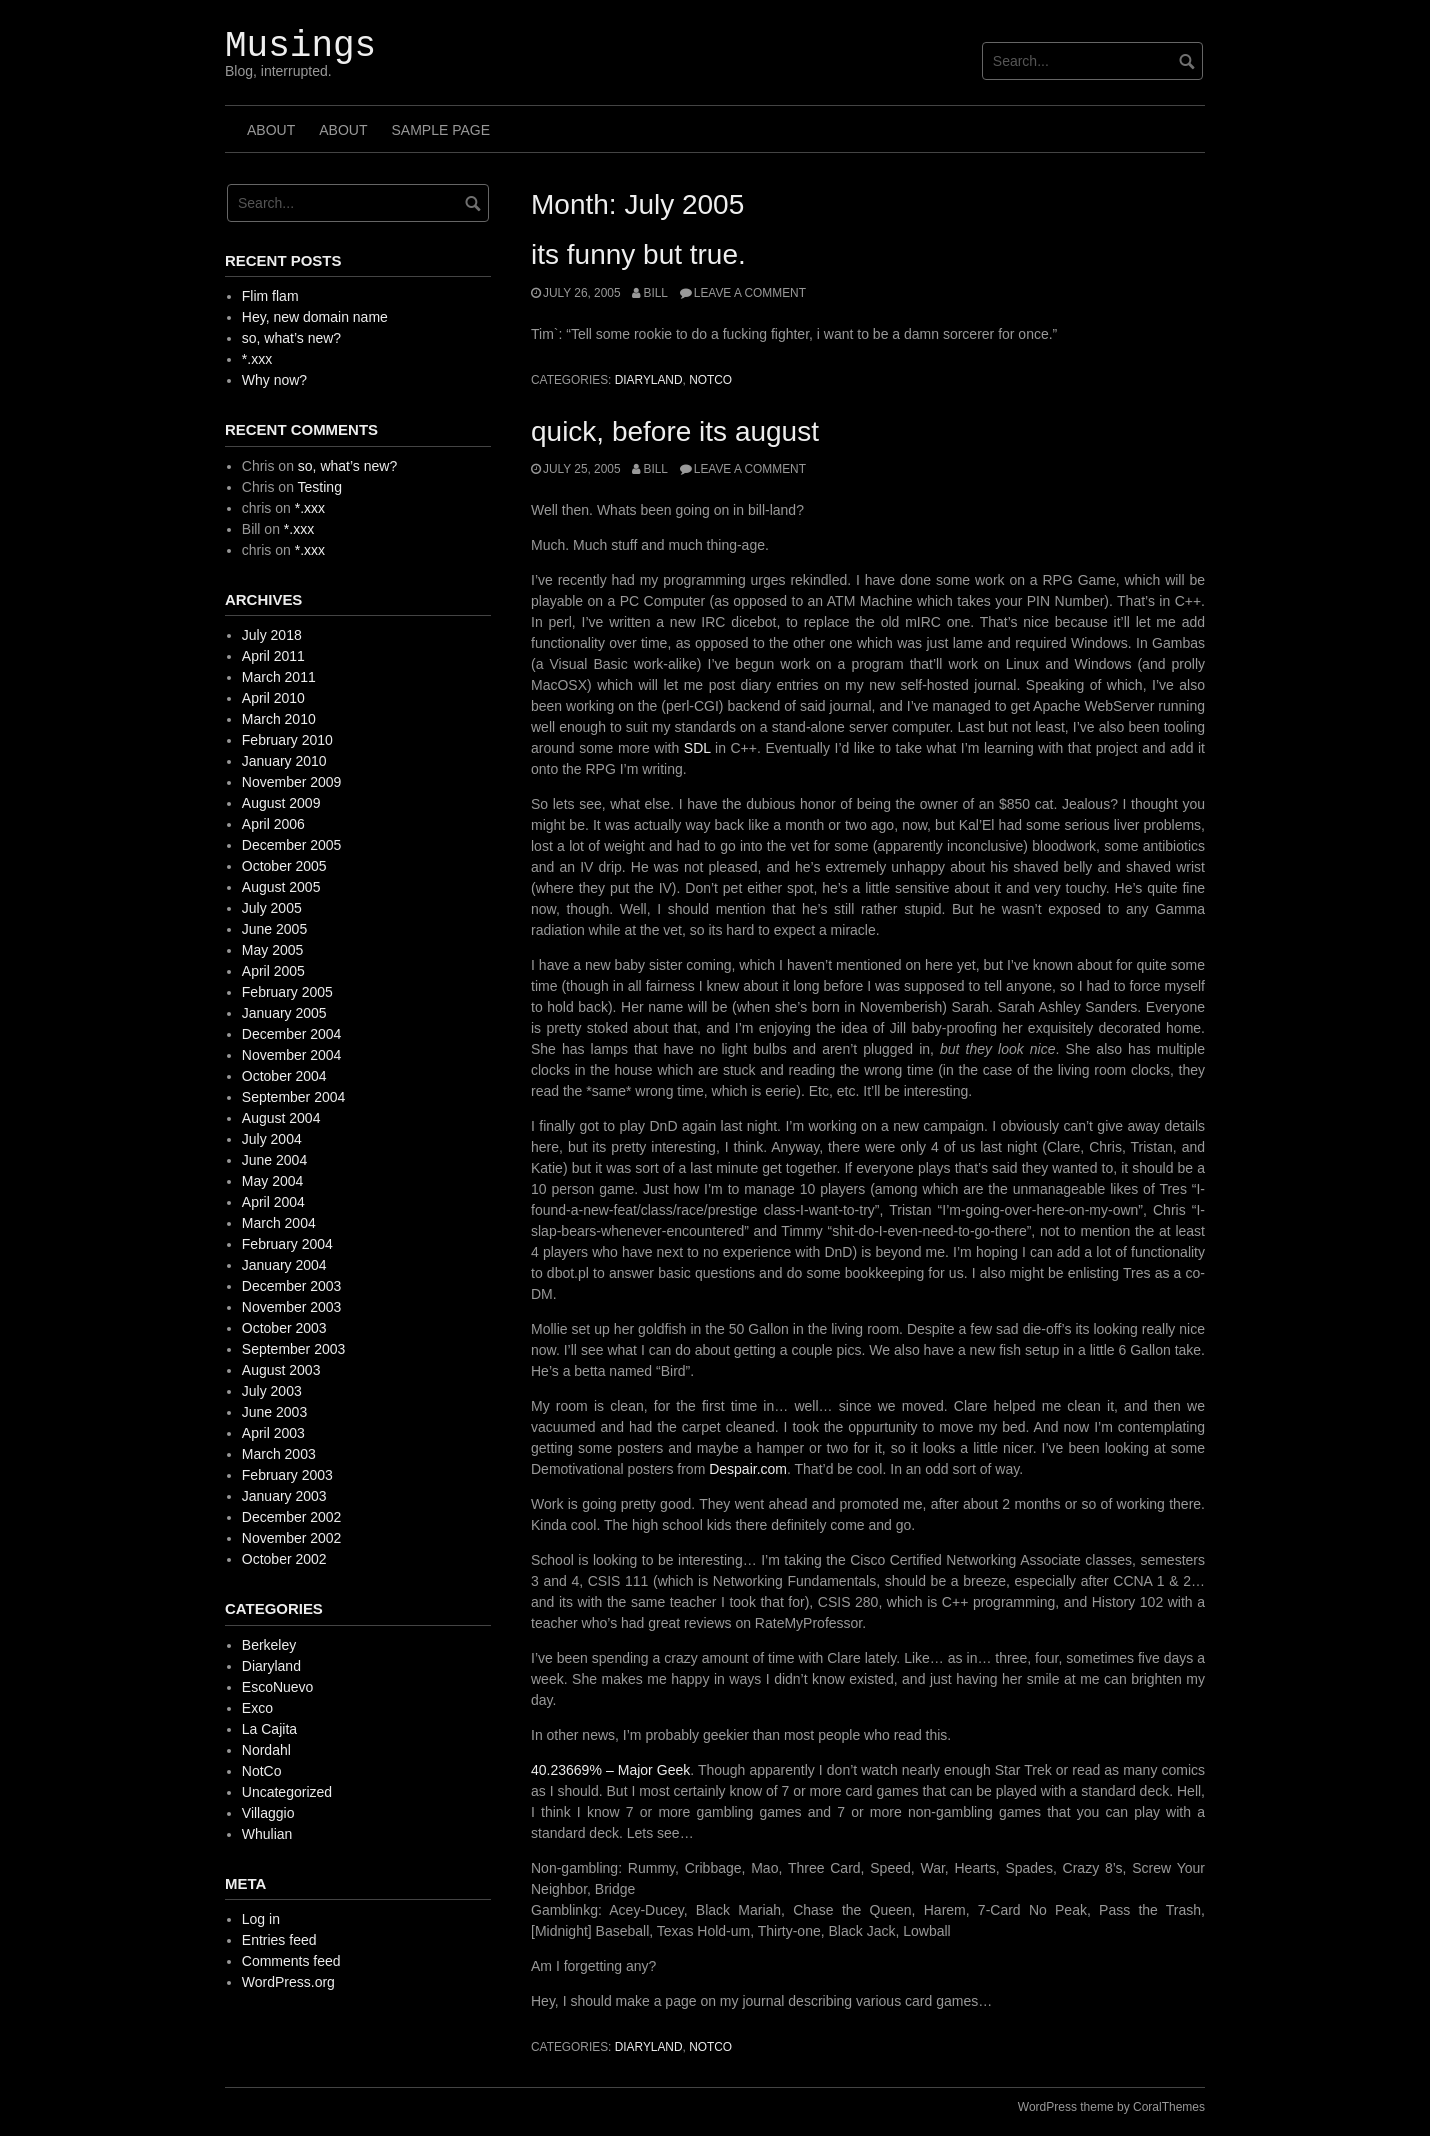 The height and width of the screenshot is (2136, 1430). Describe the element at coordinates (284, 1265) in the screenshot. I see `January 2004` at that location.